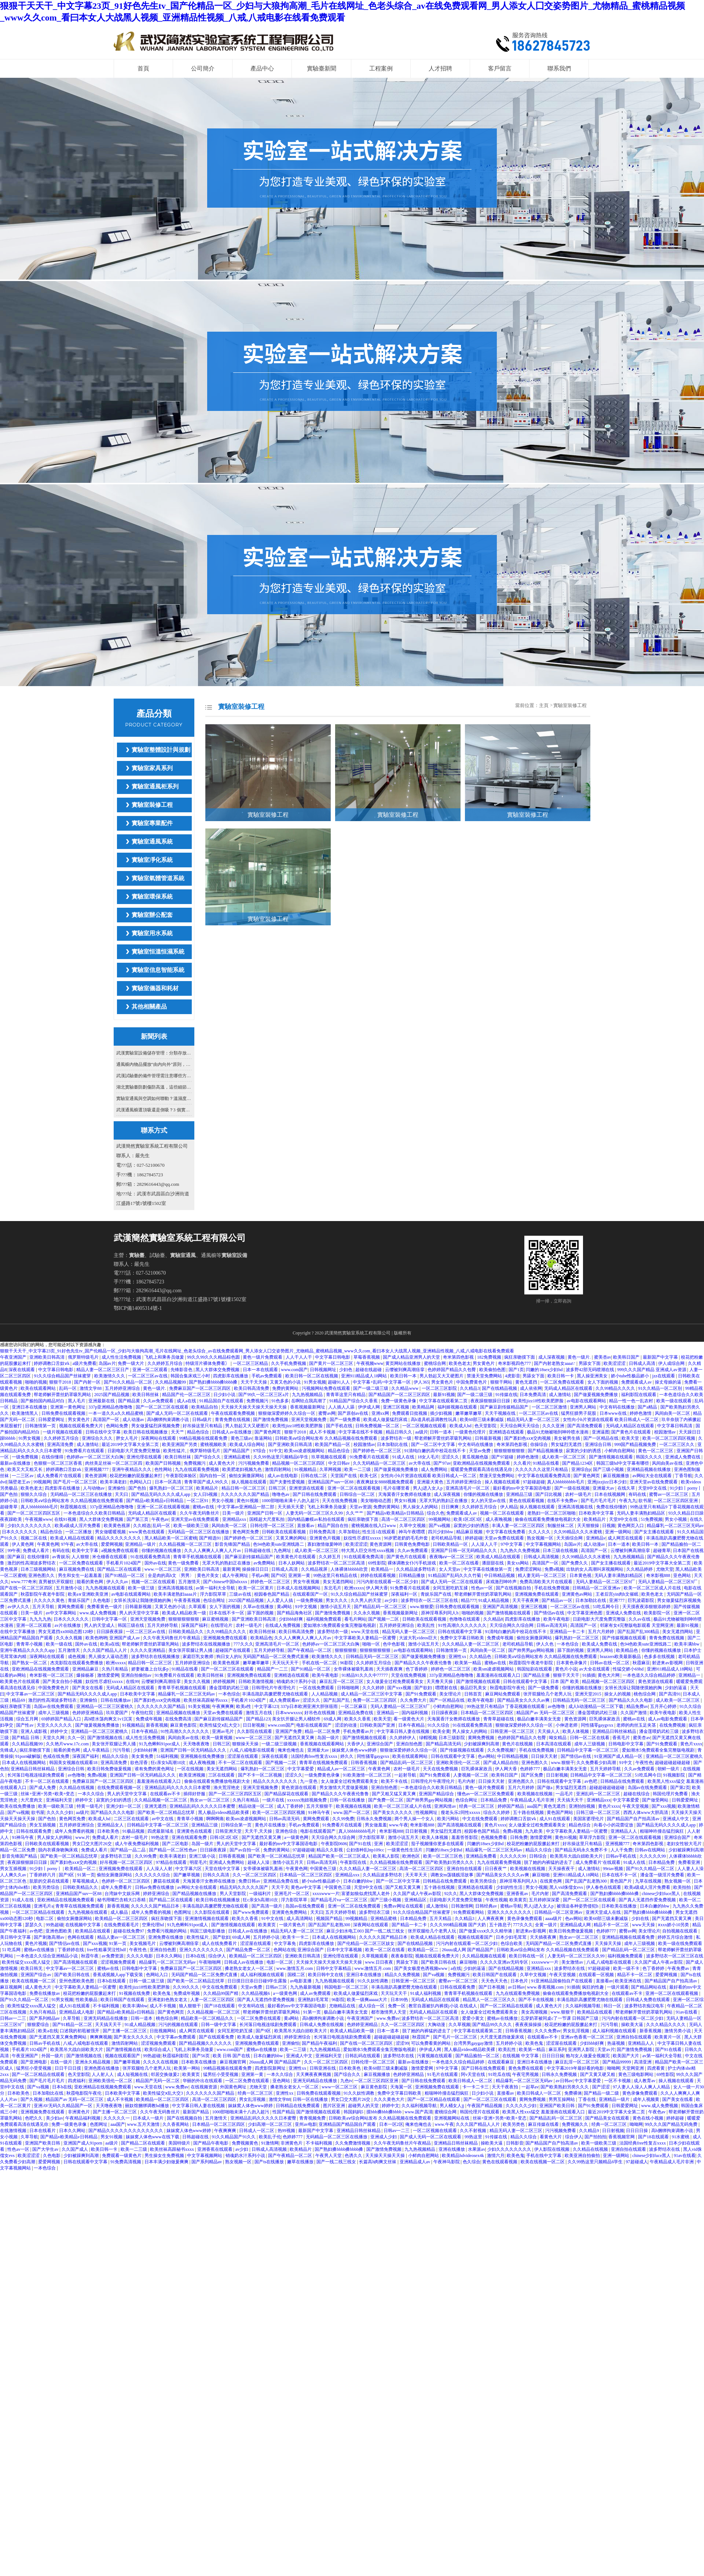 This screenshot has height=2576, width=704. Describe the element at coordinates (341, 1681) in the screenshot. I see `麻豆乱淫一区二区三区` at that location.